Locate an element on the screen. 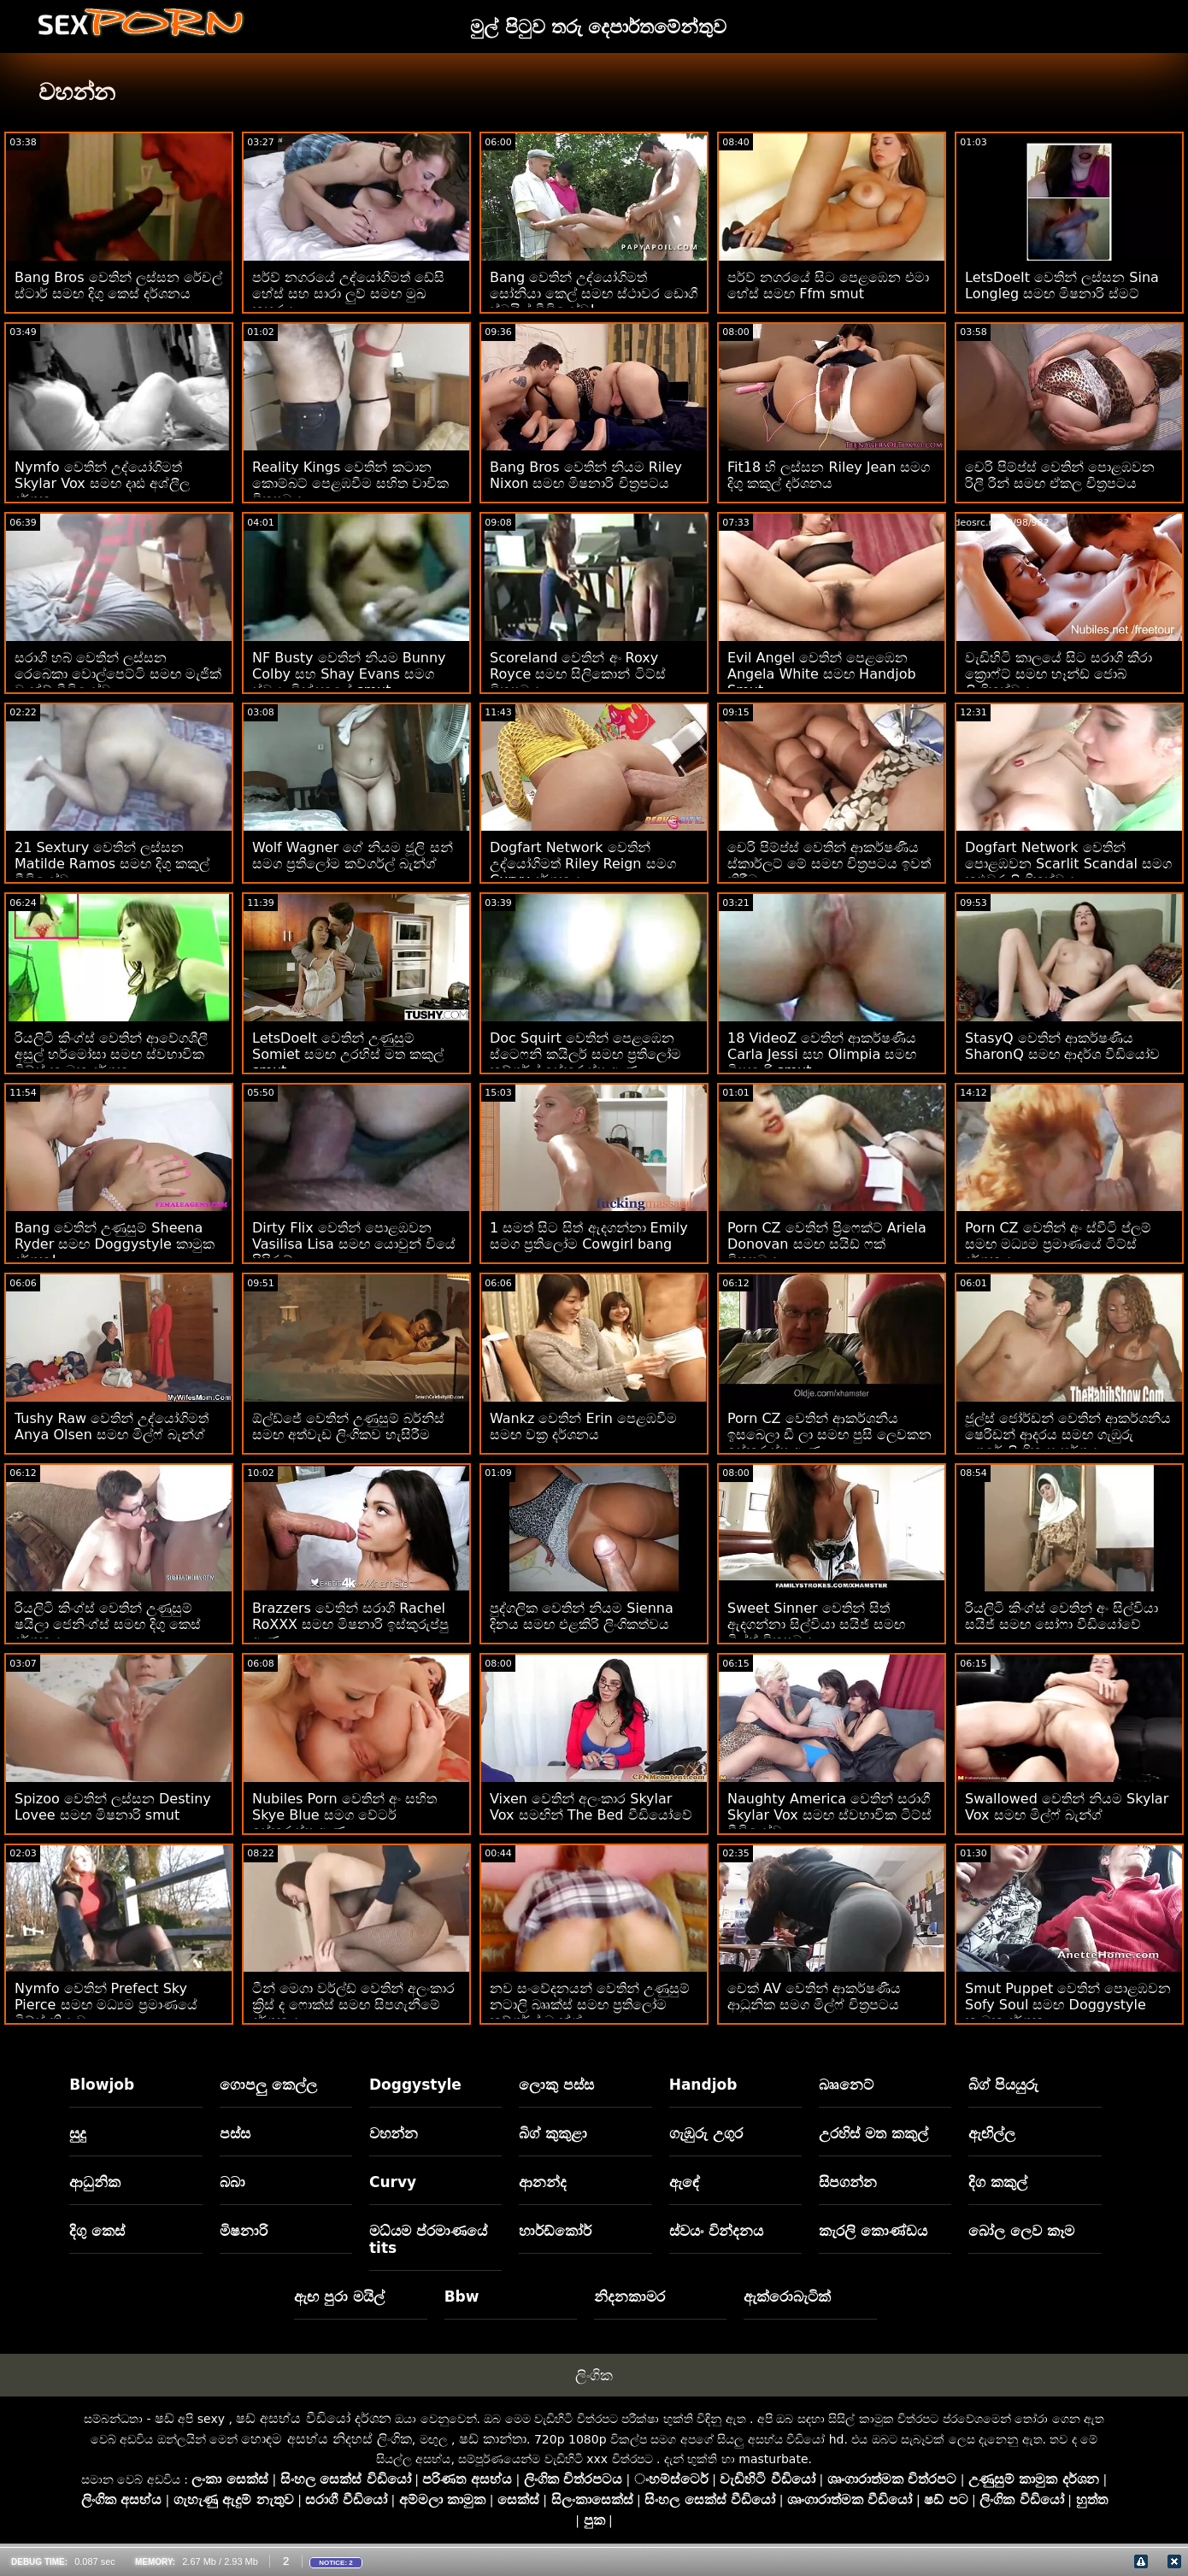  ෂඩ් අසභ්ය වීඩියෝ දර්ශන is located at coordinates (313, 2418).